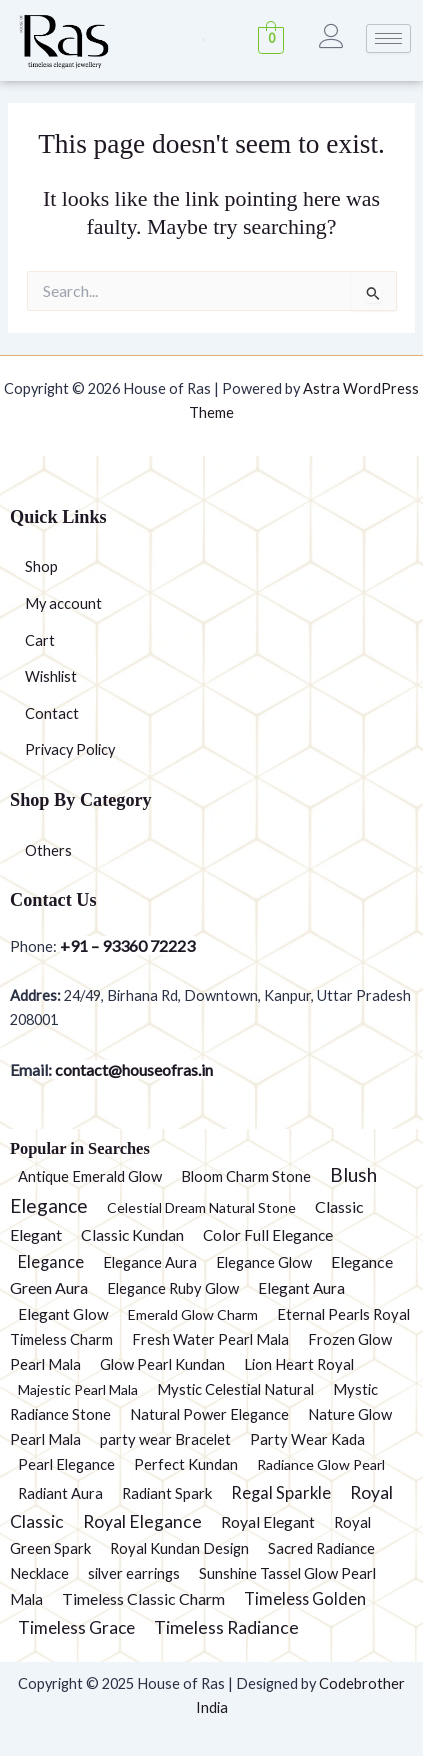 This screenshot has width=423, height=1756. I want to click on Contact, so click(52, 713).